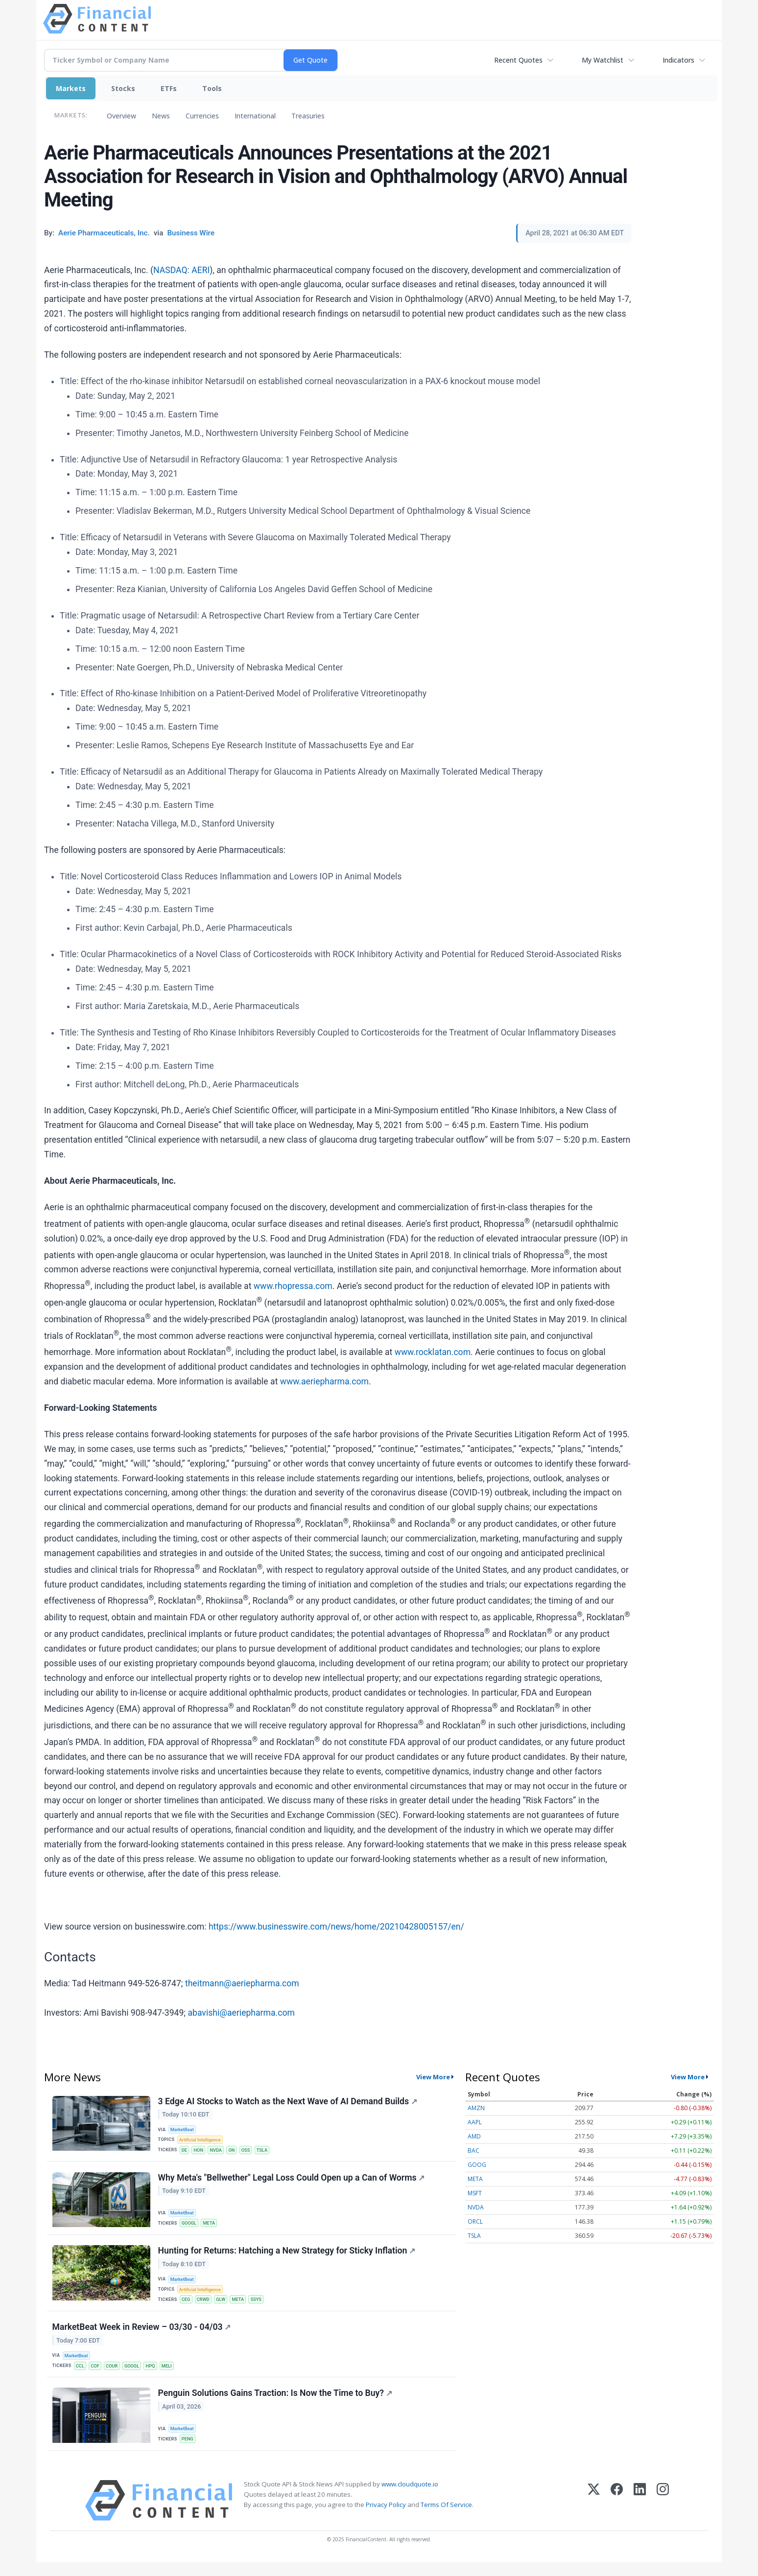 The height and width of the screenshot is (2576, 758). What do you see at coordinates (287, 2257) in the screenshot?
I see `Hunting for Returns: Hatching a New Strategy for Sticky Inflation` at bounding box center [287, 2257].